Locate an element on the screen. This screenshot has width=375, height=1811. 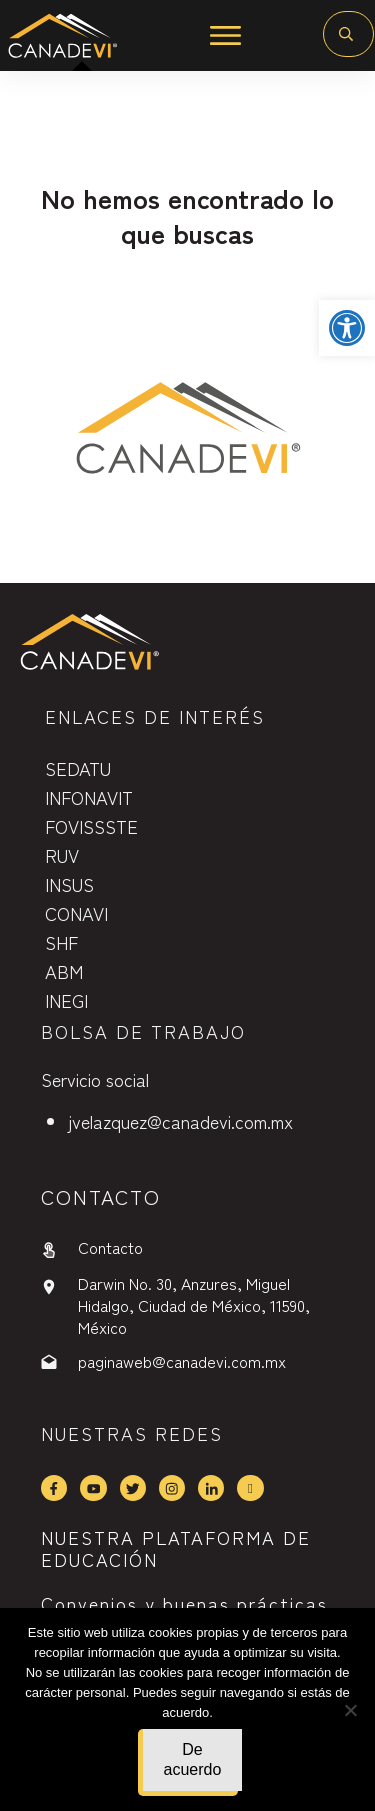
SEDATU is located at coordinates (78, 768).